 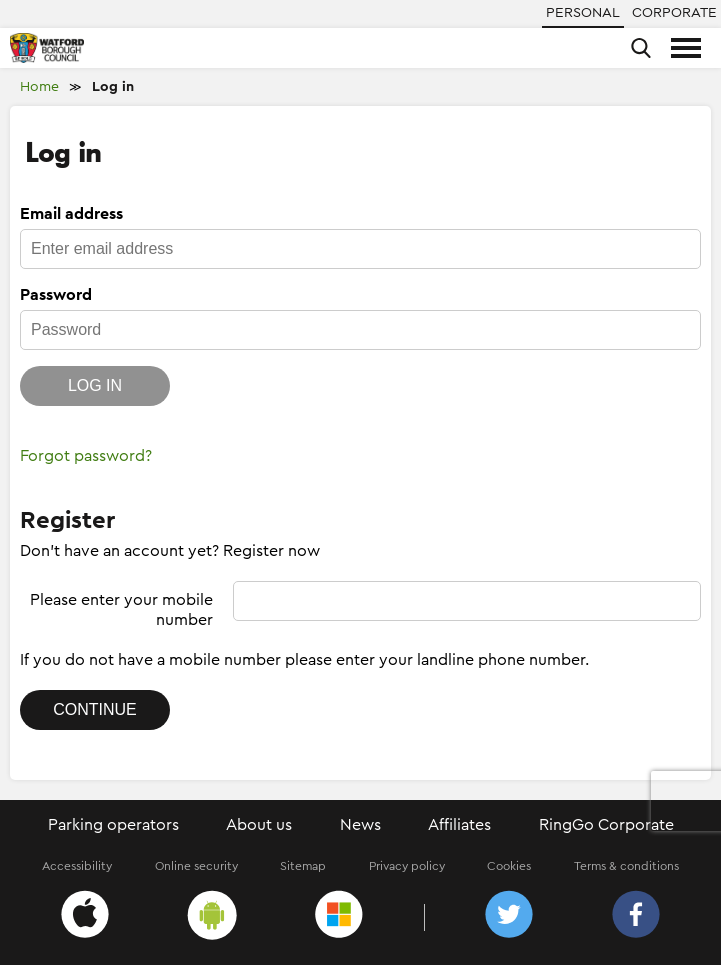 I want to click on Parking operators, so click(x=113, y=825).